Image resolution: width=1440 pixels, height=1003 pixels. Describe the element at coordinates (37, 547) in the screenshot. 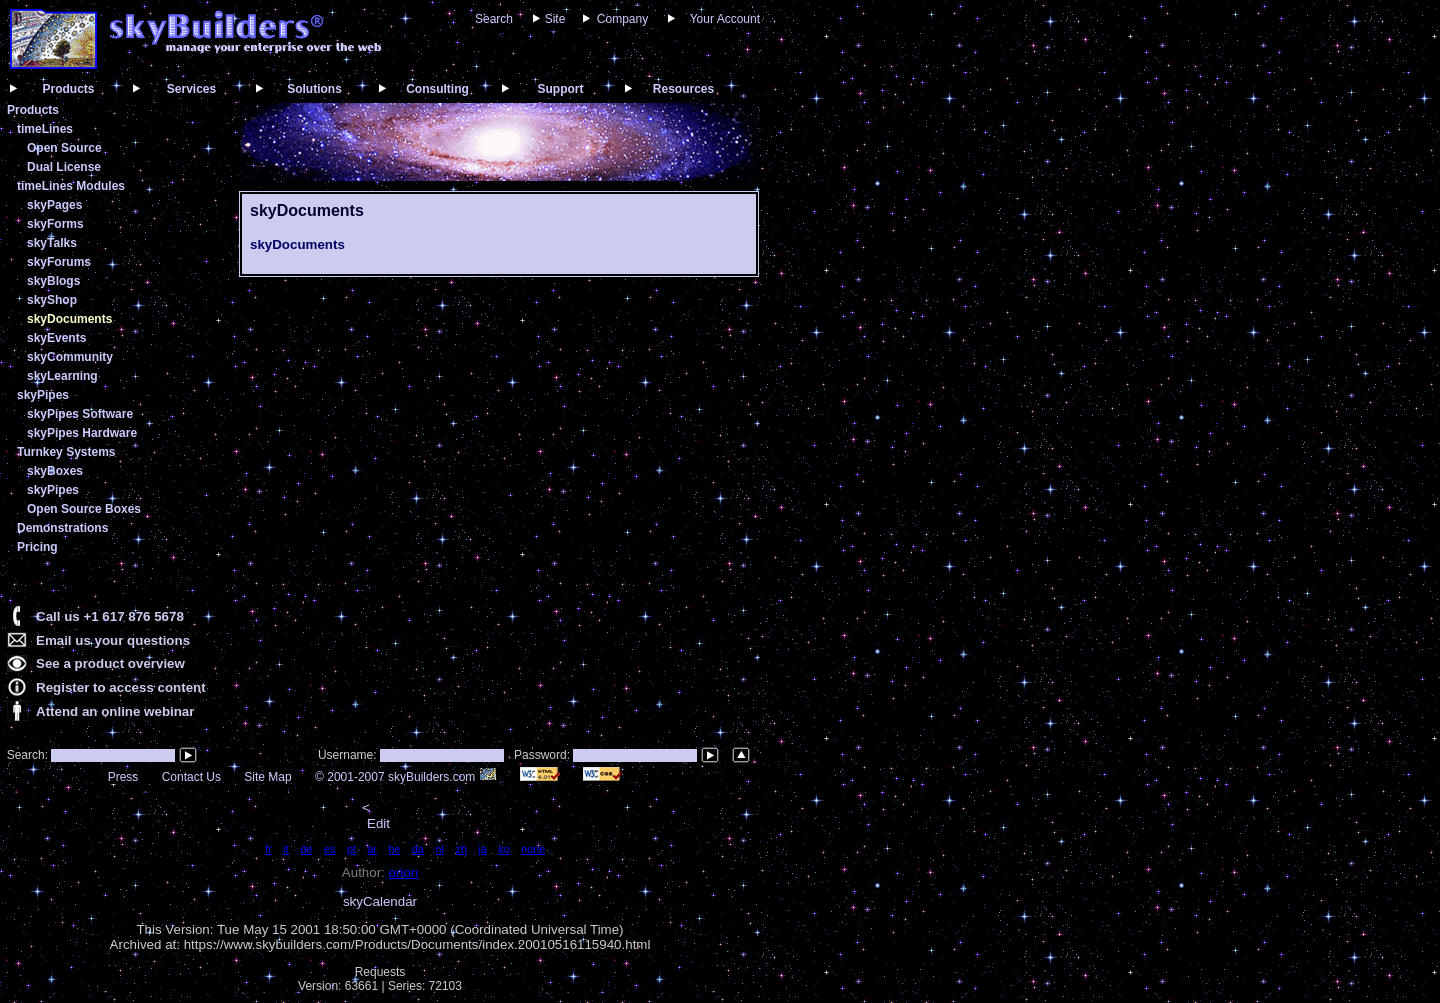

I see `Pricing` at that location.